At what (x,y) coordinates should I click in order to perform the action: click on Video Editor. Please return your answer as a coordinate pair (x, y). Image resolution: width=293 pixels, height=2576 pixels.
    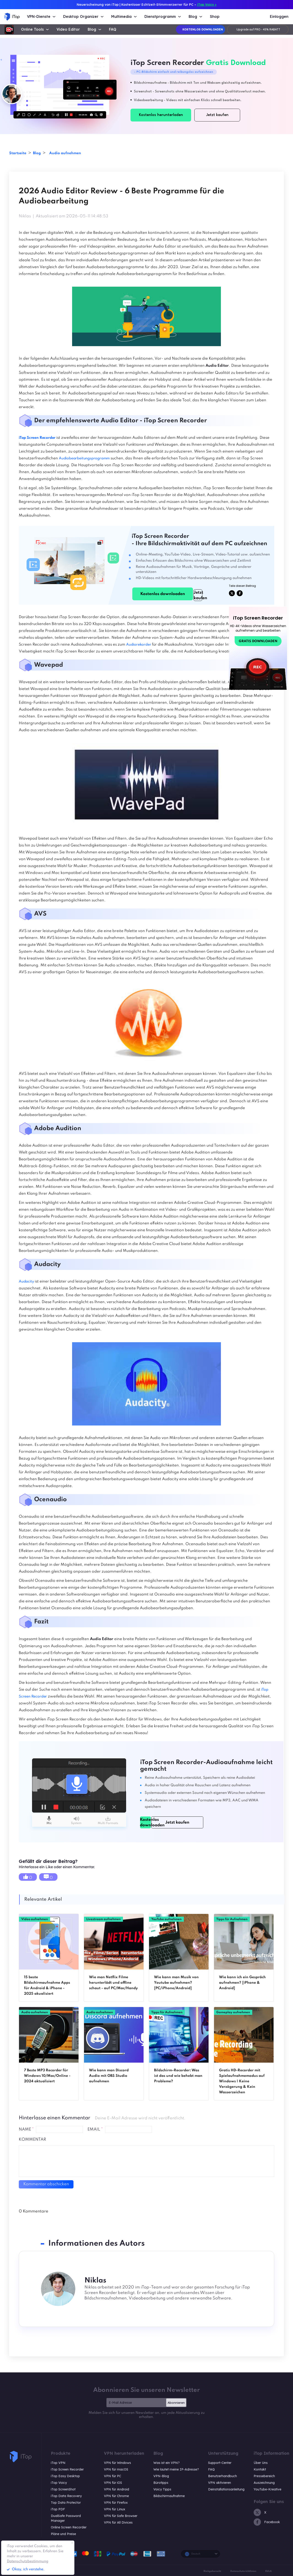
    Looking at the image, I should click on (68, 29).